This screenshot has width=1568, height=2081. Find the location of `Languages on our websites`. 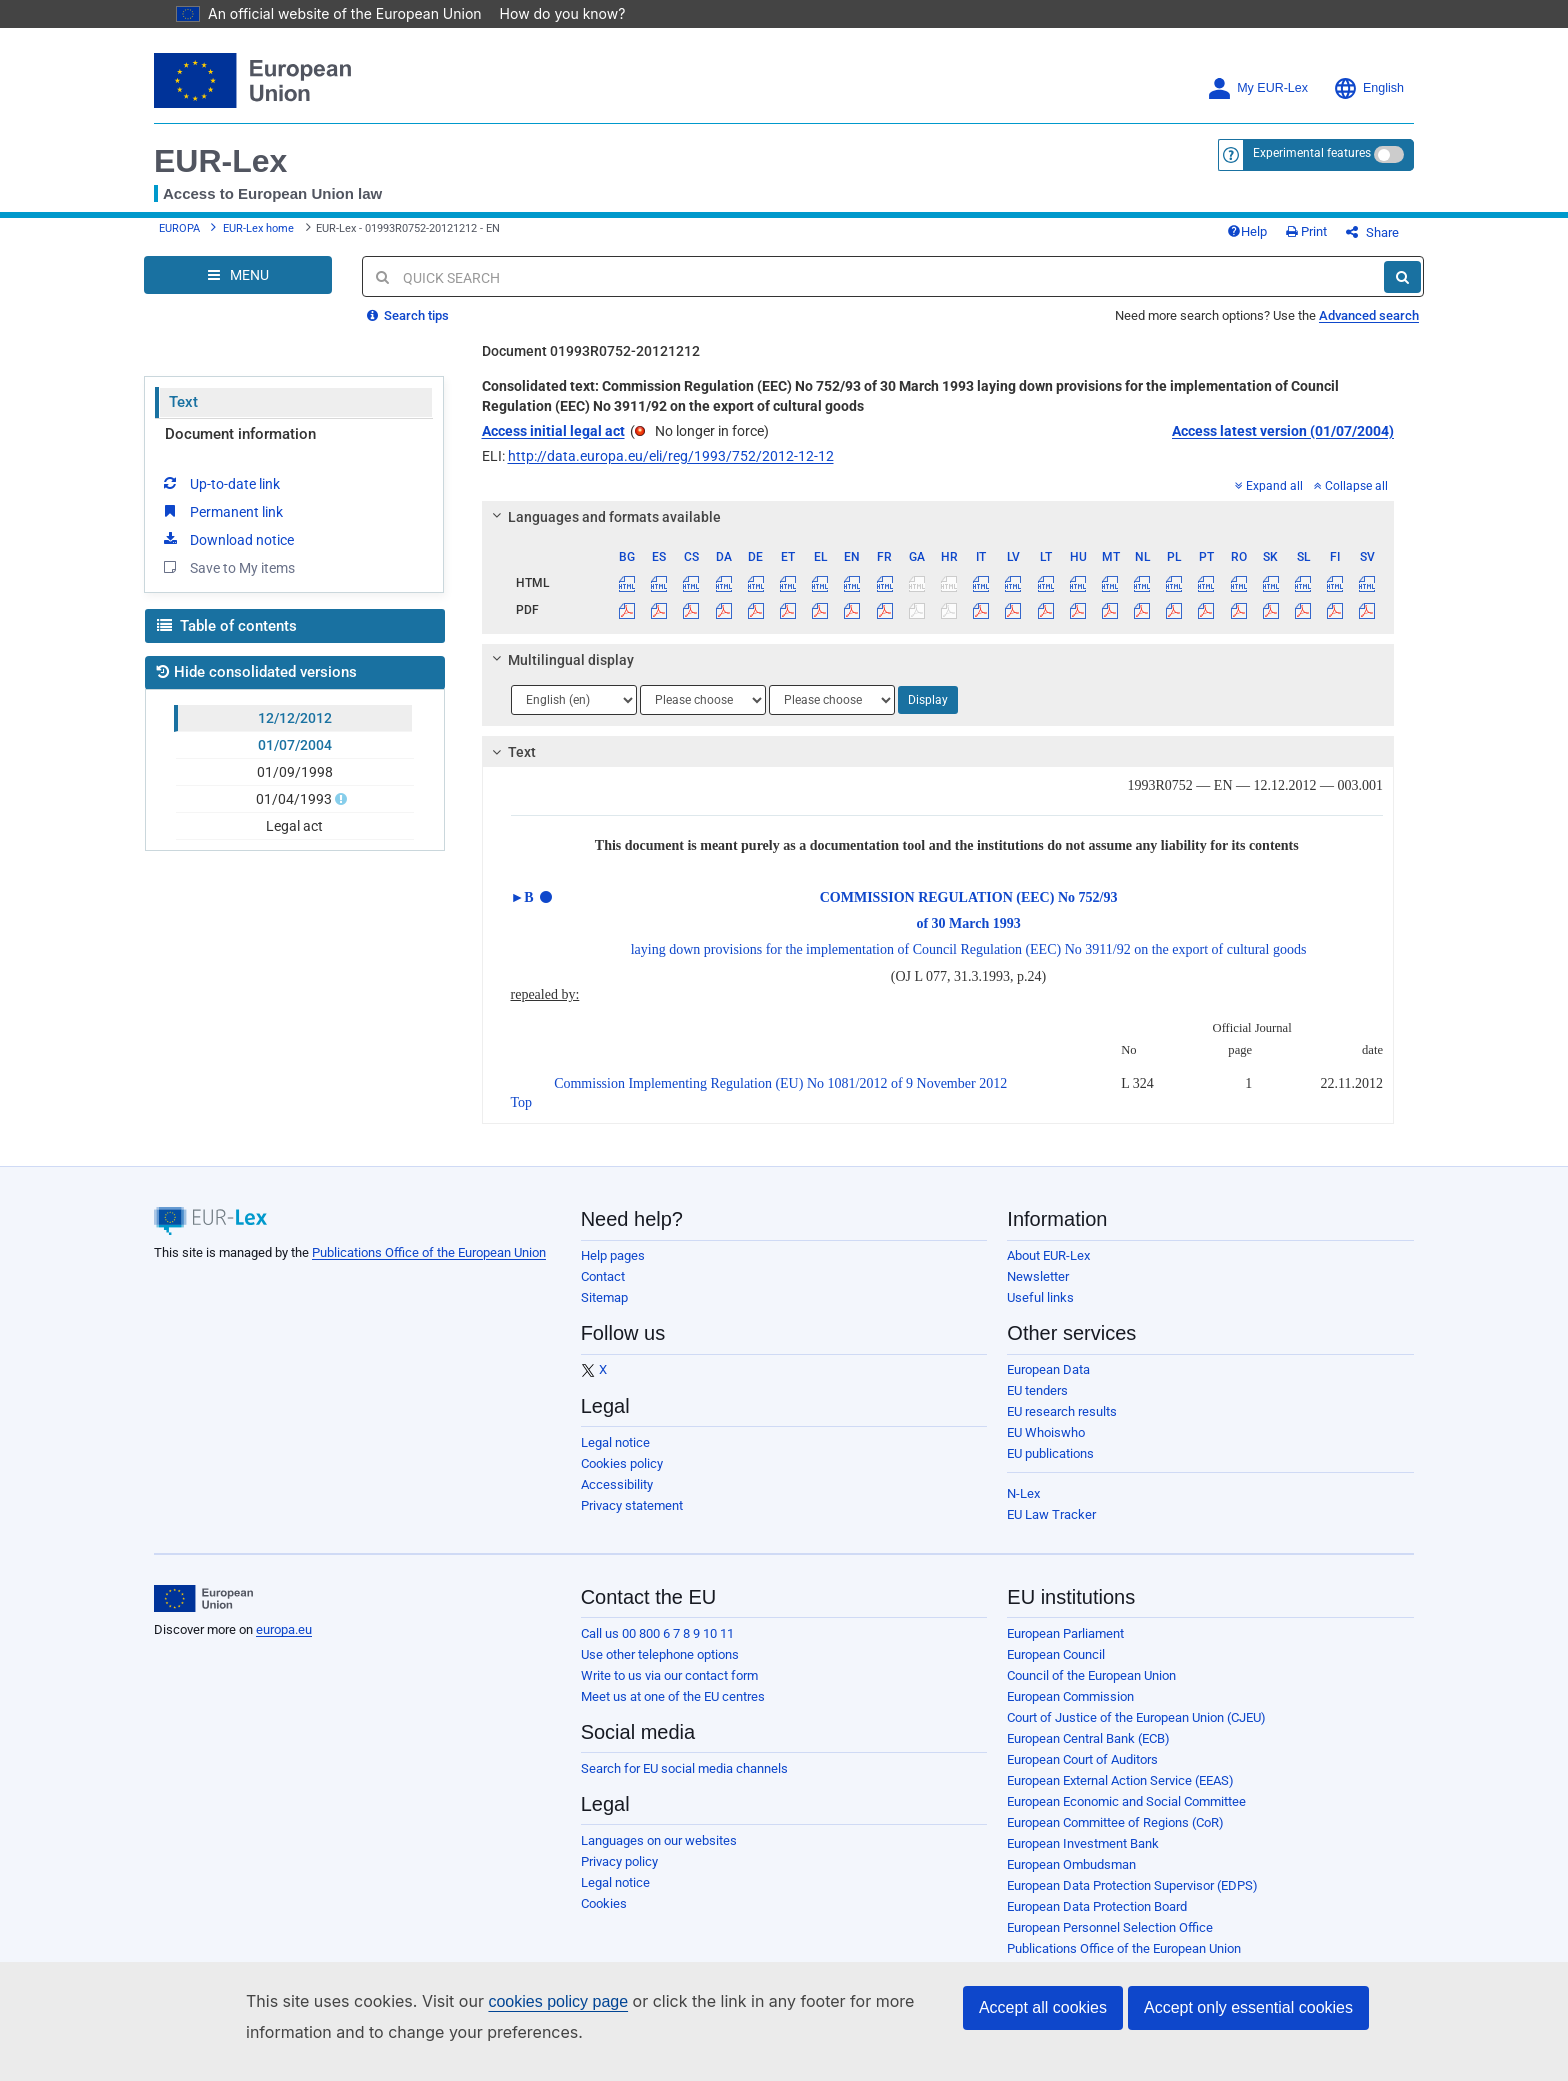

Languages on our websites is located at coordinates (659, 1855).